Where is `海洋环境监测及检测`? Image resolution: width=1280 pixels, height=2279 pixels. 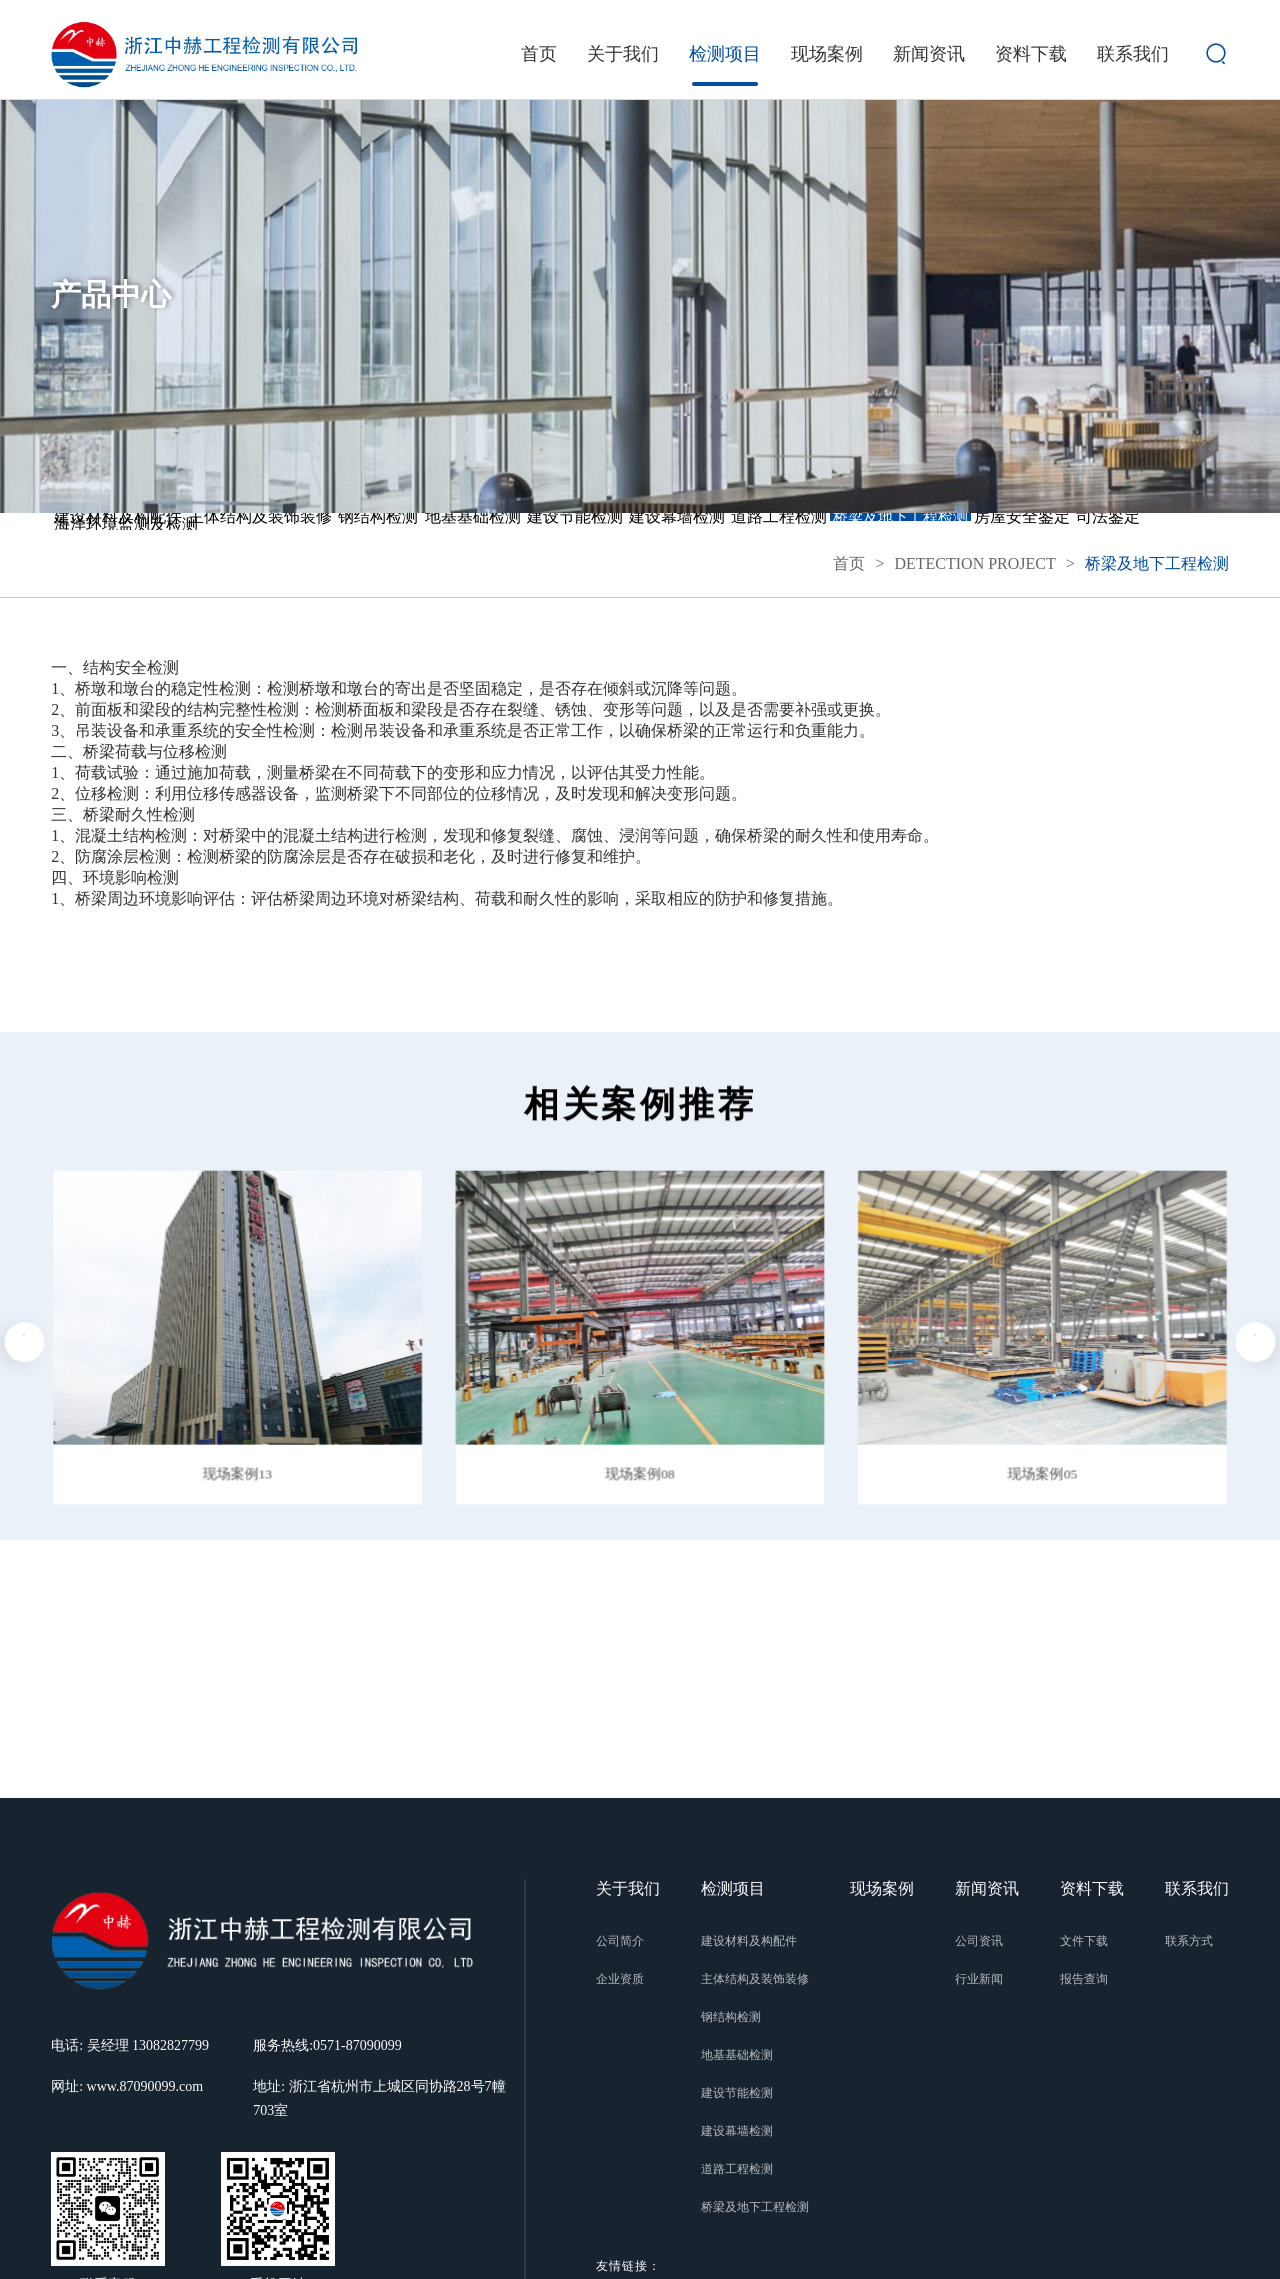 海洋环境监测及检测 is located at coordinates (613, 613).